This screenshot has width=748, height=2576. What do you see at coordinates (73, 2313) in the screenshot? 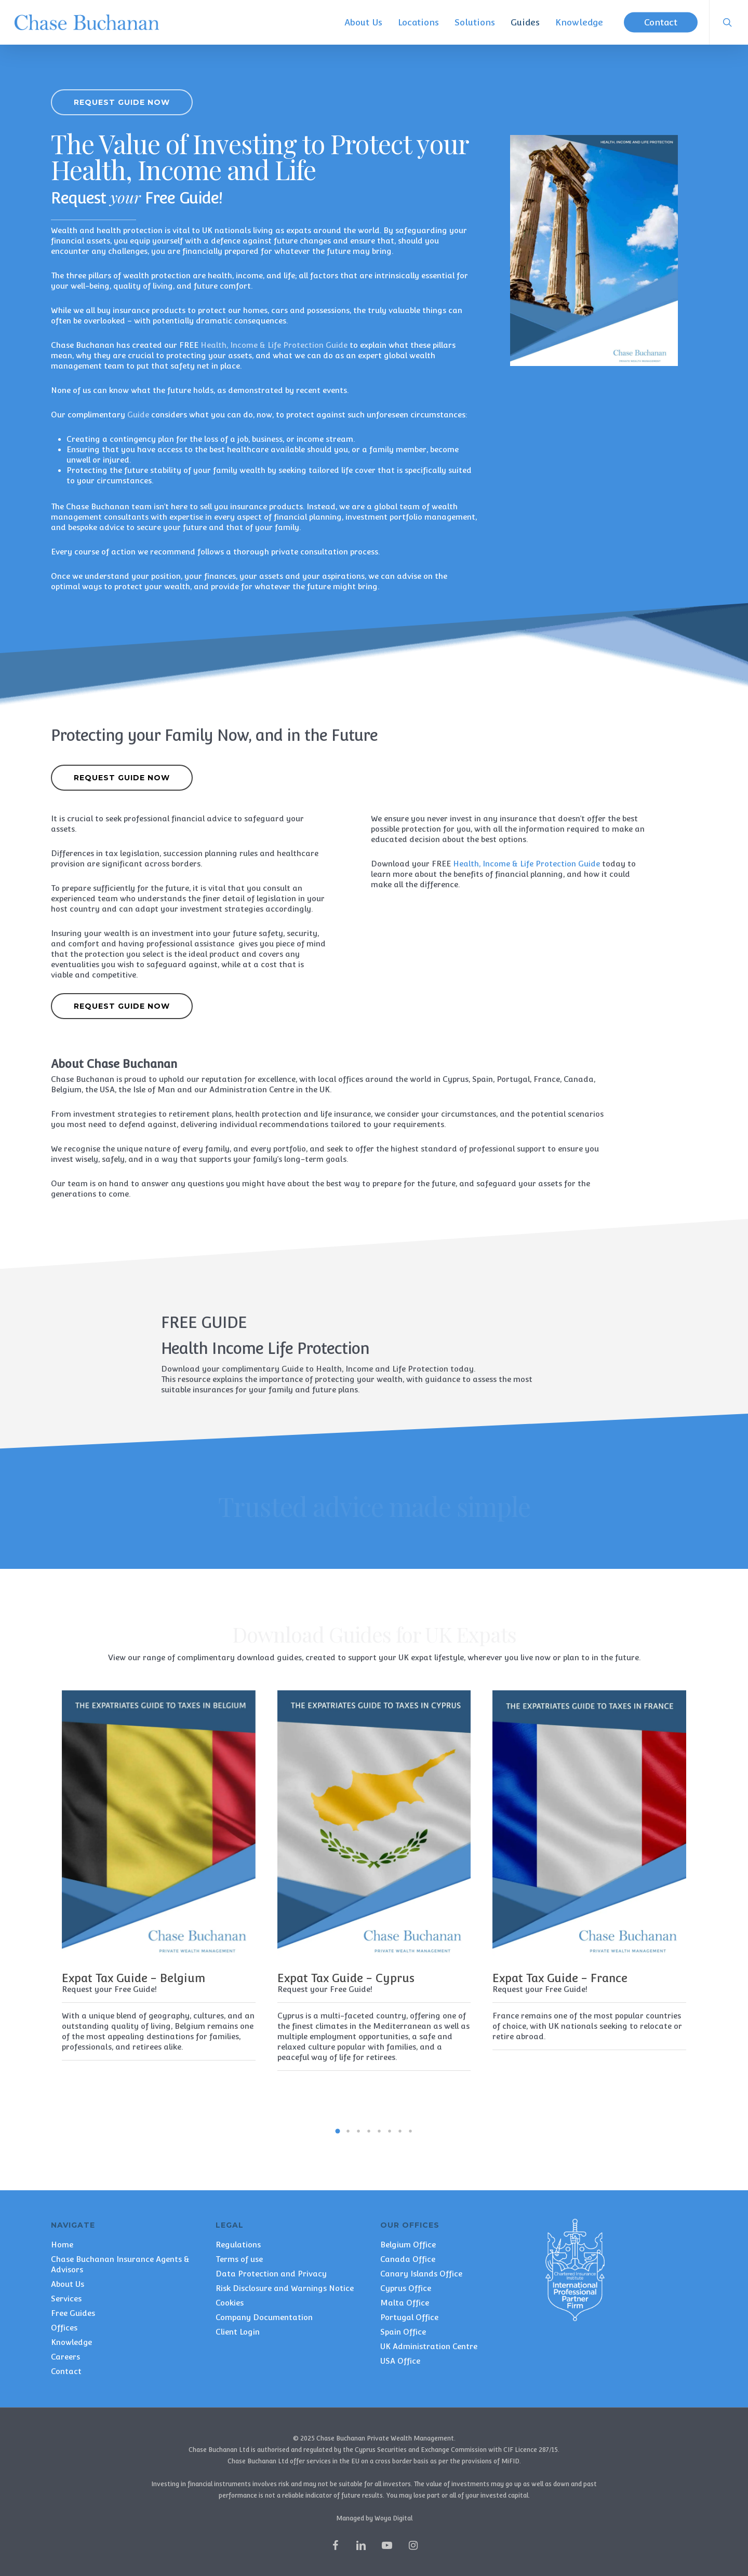
I see `Free Guides` at bounding box center [73, 2313].